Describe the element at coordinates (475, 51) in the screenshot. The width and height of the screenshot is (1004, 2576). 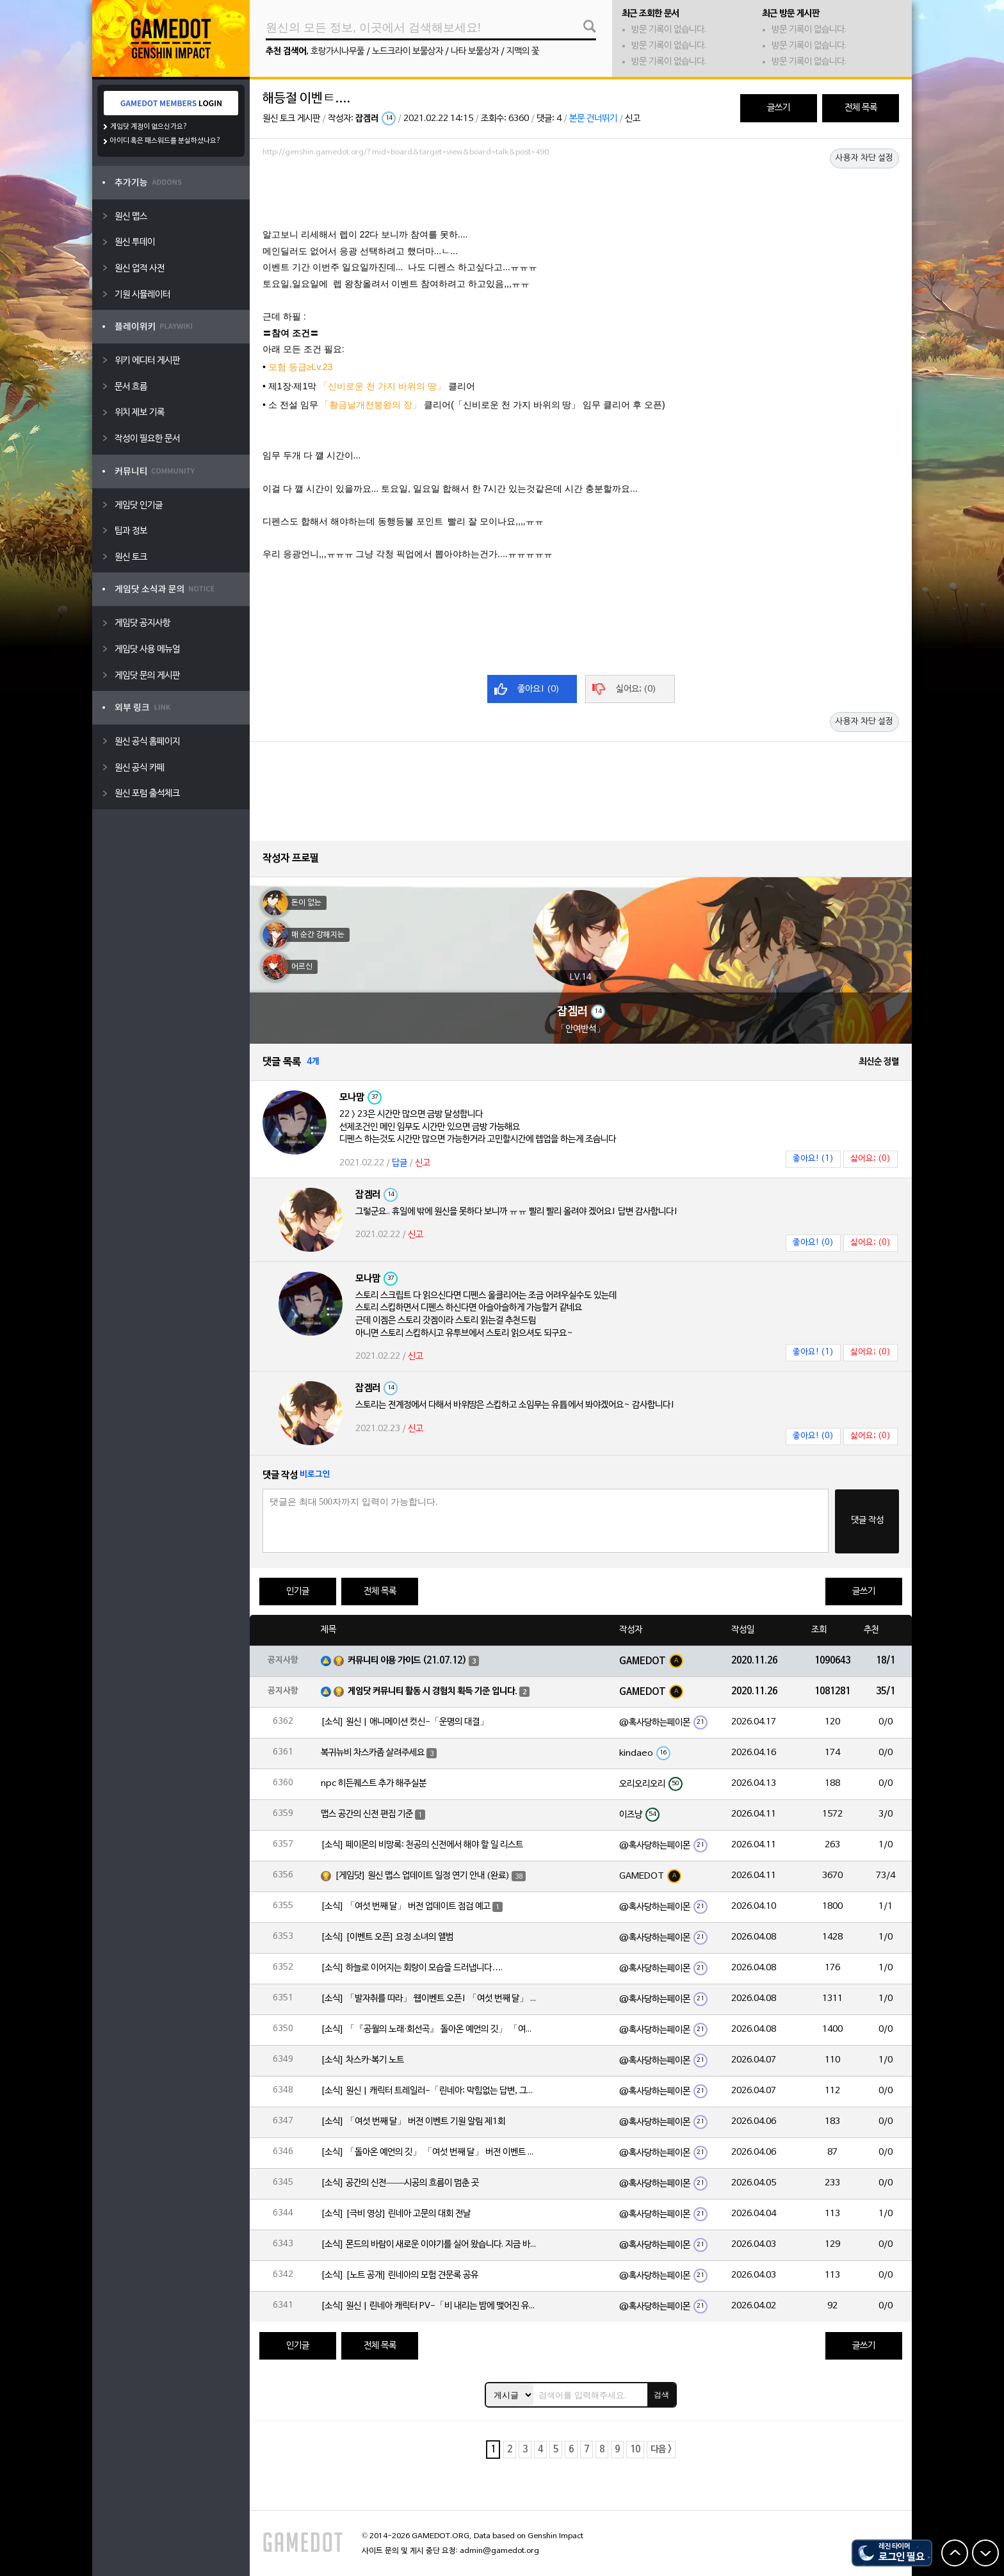
I see `나타 보물상자` at that location.